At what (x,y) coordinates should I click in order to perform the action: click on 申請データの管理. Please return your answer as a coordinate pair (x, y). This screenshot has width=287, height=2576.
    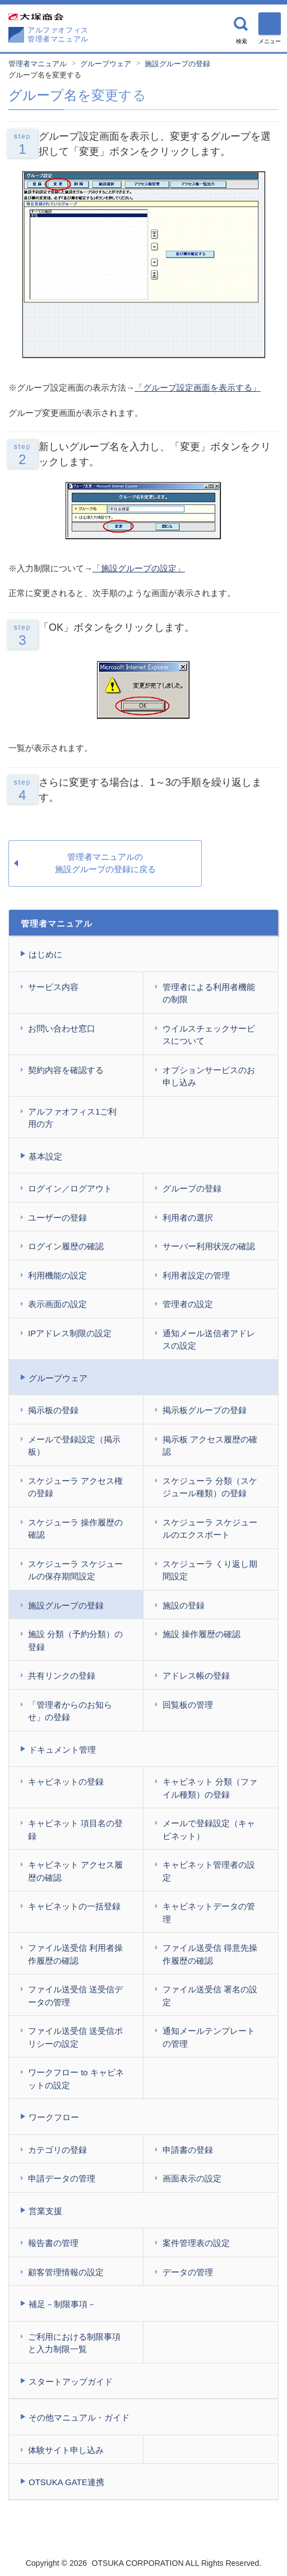
    Looking at the image, I should click on (61, 2178).